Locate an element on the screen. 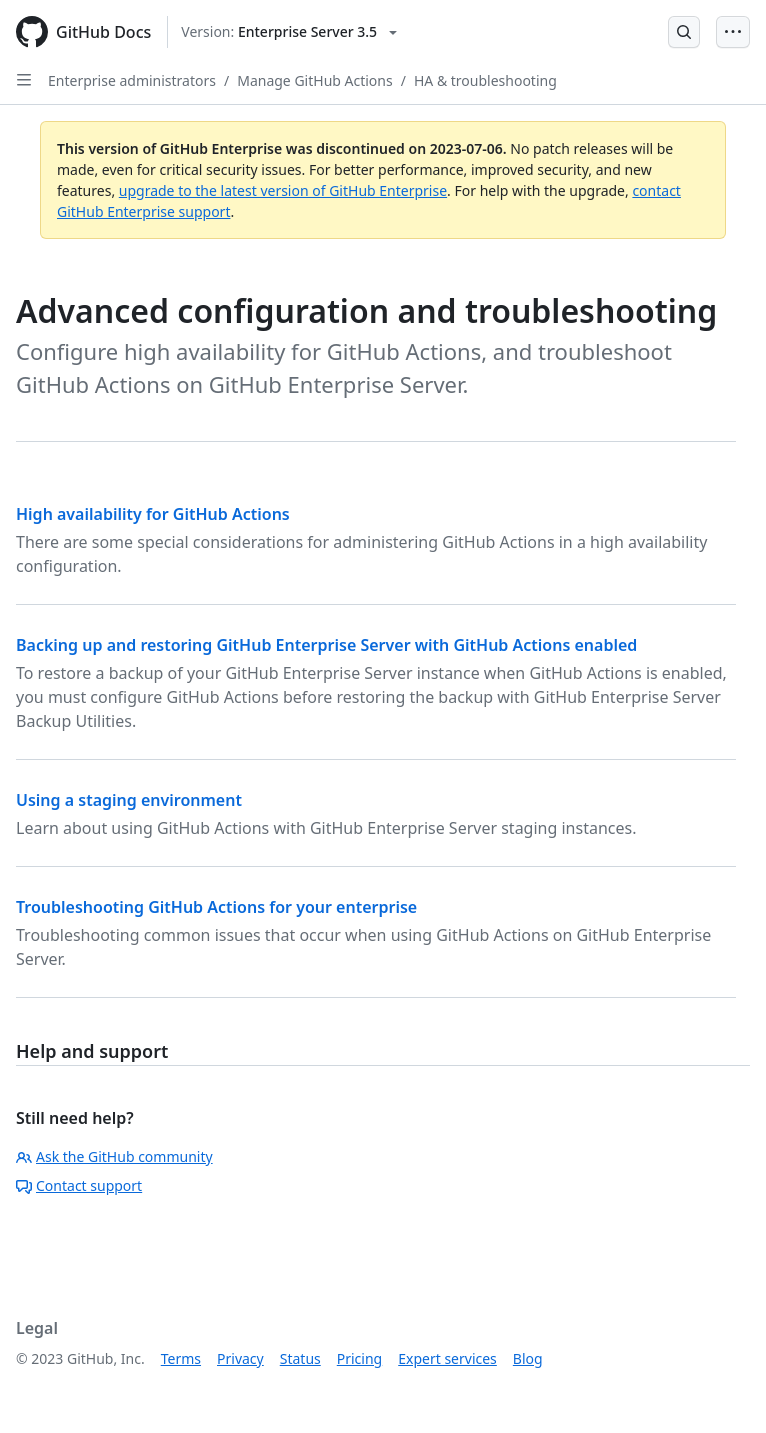 The width and height of the screenshot is (766, 1433). Backing up and restoring GitHub Enterprise Server with GitHub Actions enabled is located at coordinates (326, 645).